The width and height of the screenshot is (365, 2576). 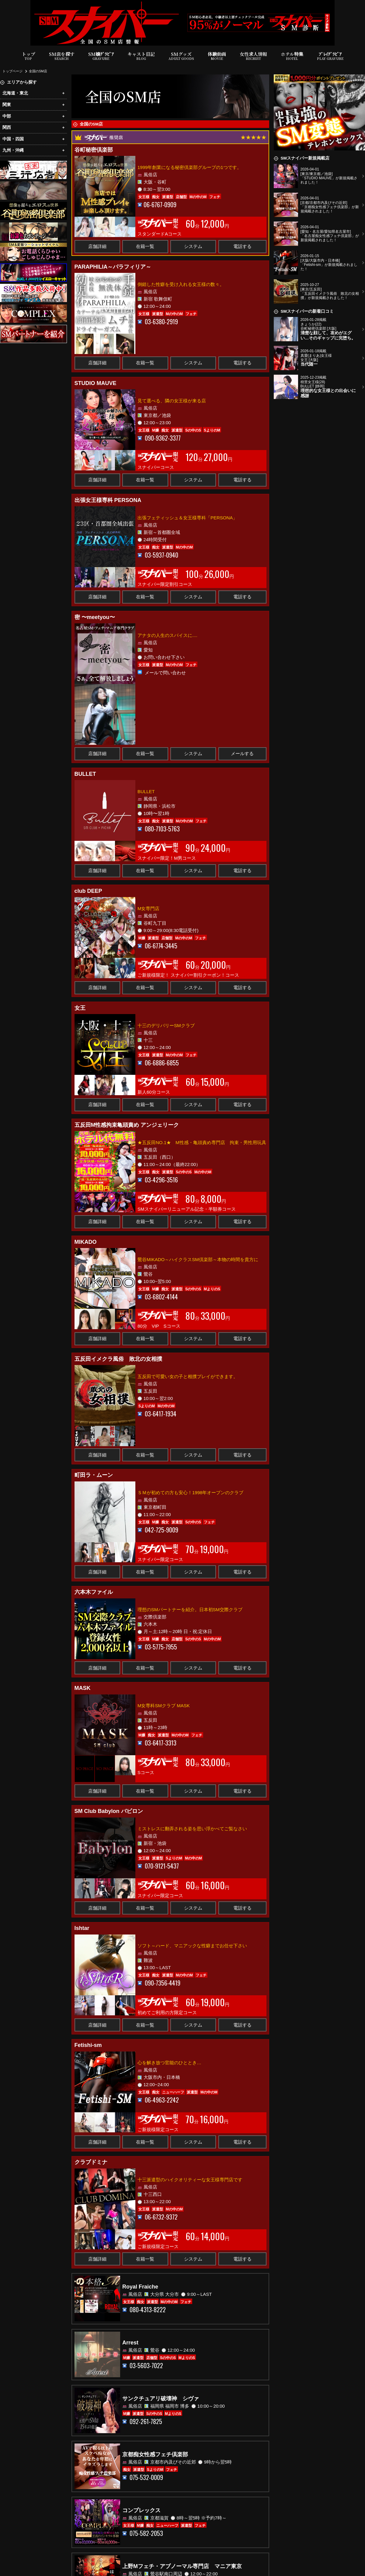 What do you see at coordinates (97, 246) in the screenshot?
I see `店舗詳細` at bounding box center [97, 246].